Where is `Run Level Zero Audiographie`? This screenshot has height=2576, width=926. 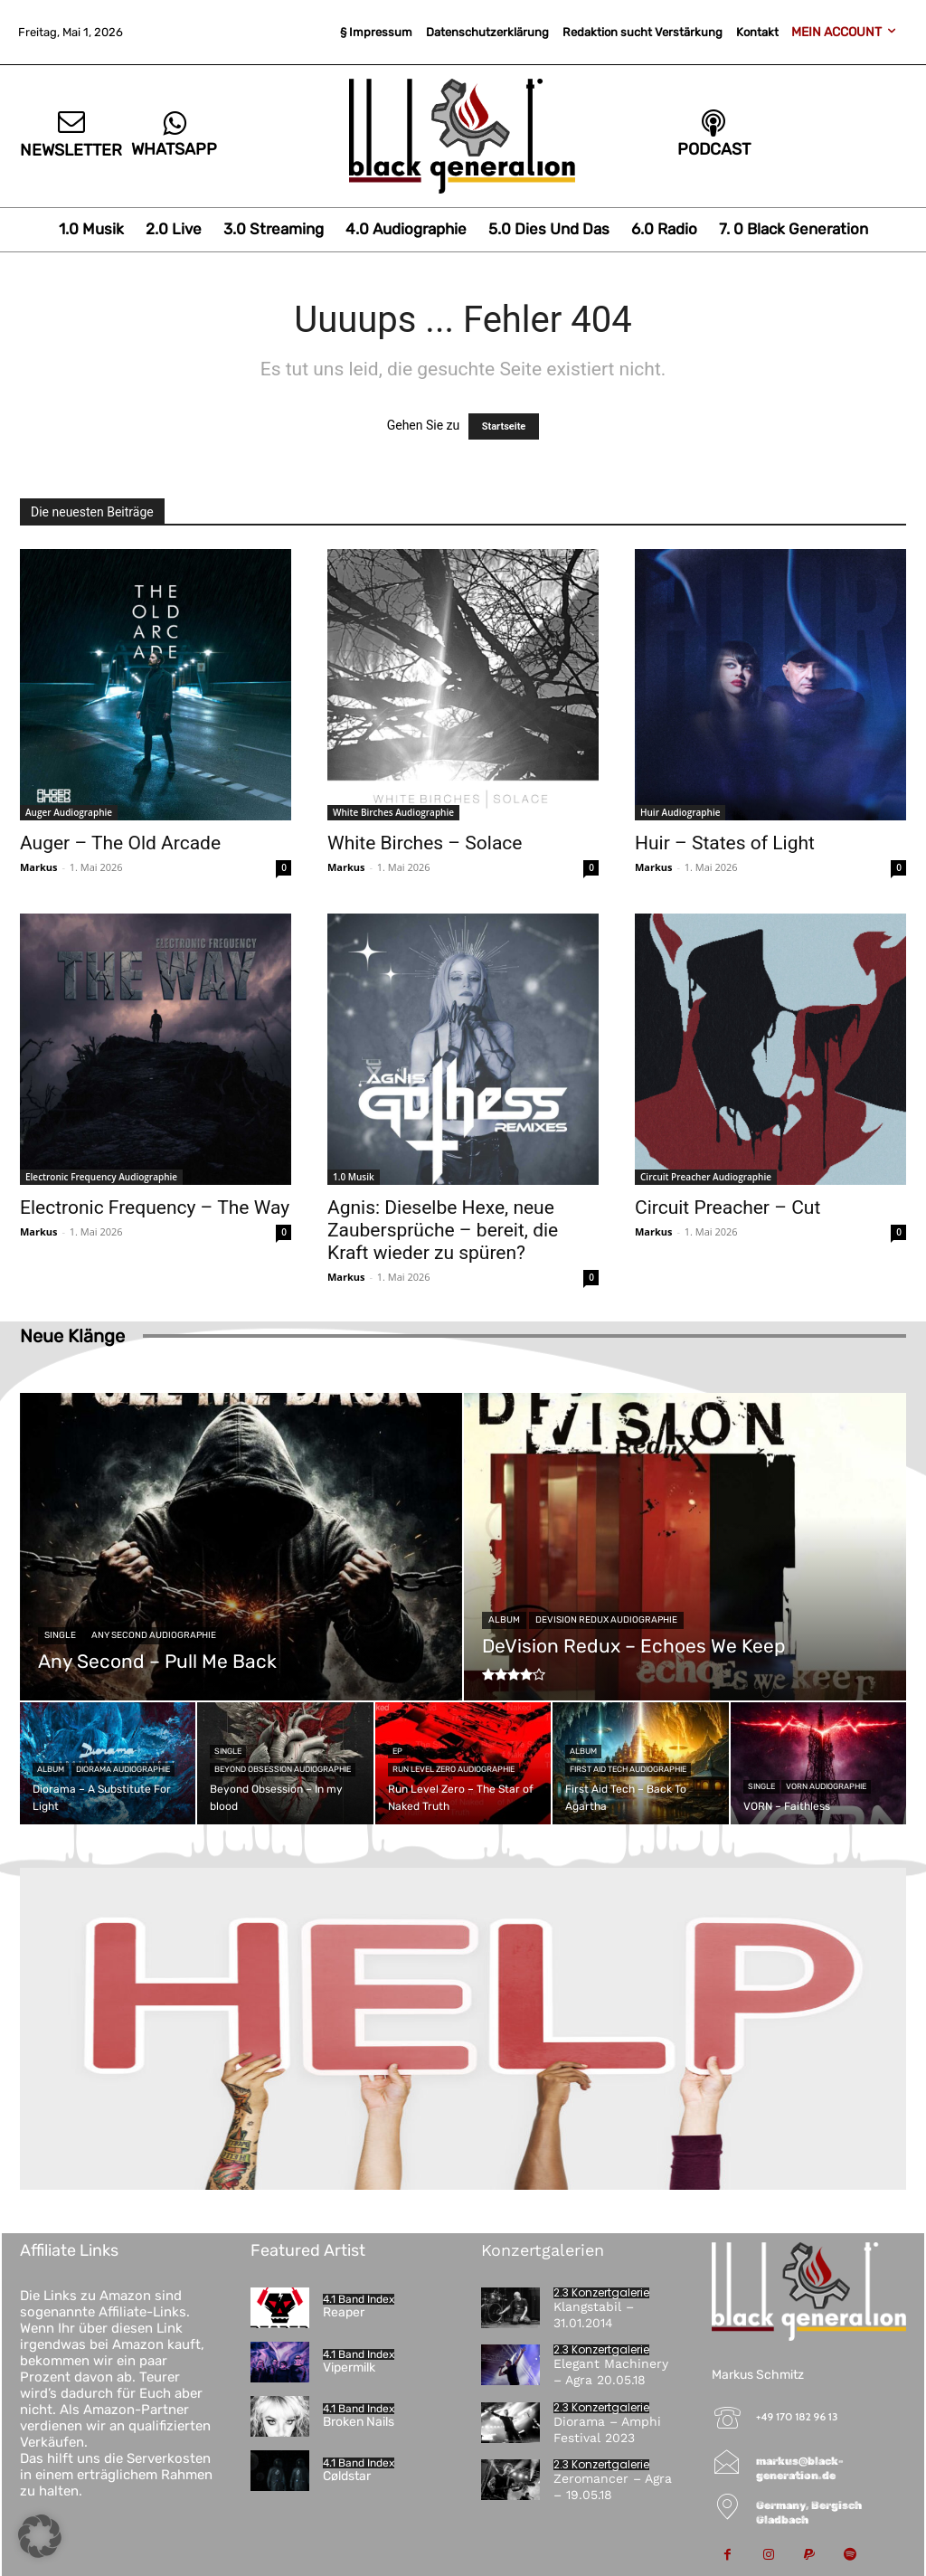 Run Level Zero Audiographie is located at coordinates (453, 1769).